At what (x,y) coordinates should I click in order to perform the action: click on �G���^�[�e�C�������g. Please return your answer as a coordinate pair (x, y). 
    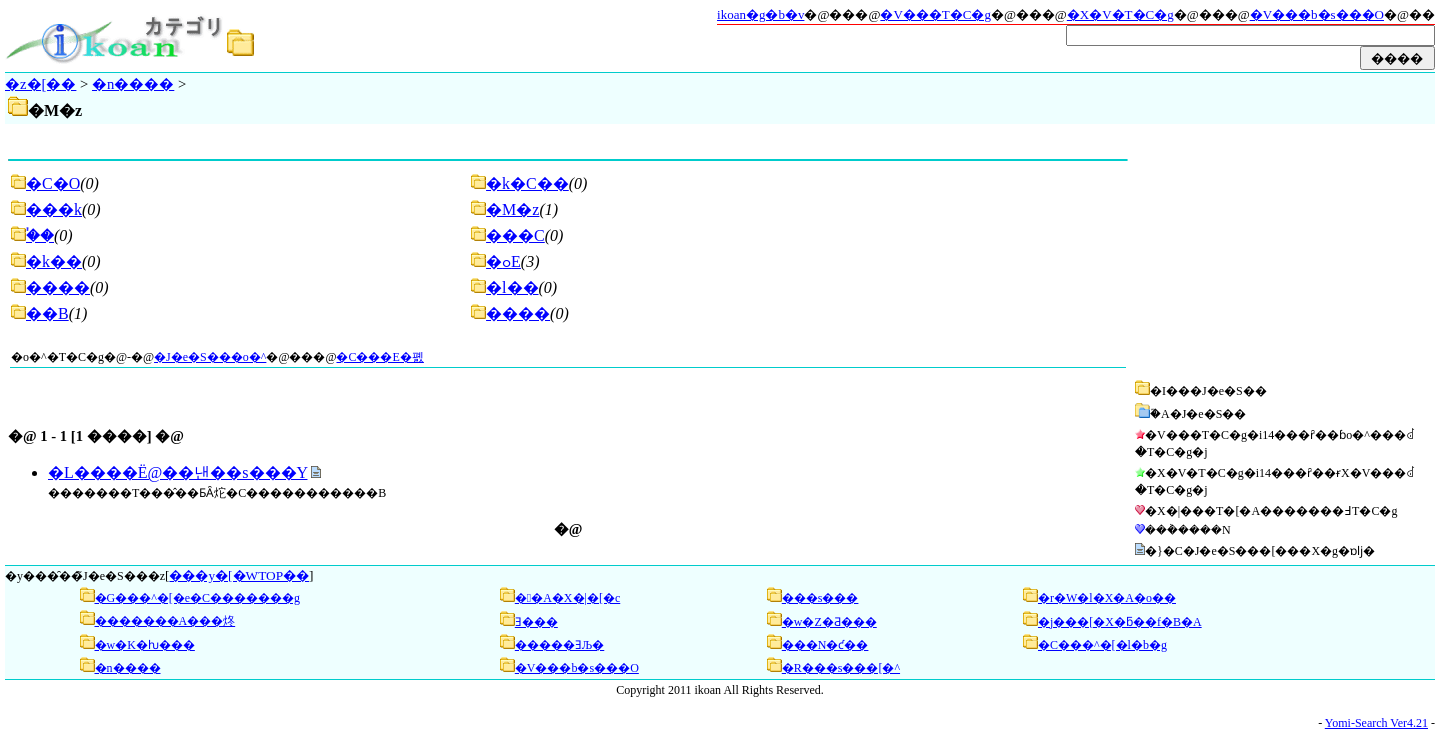
    Looking at the image, I should click on (198, 598).